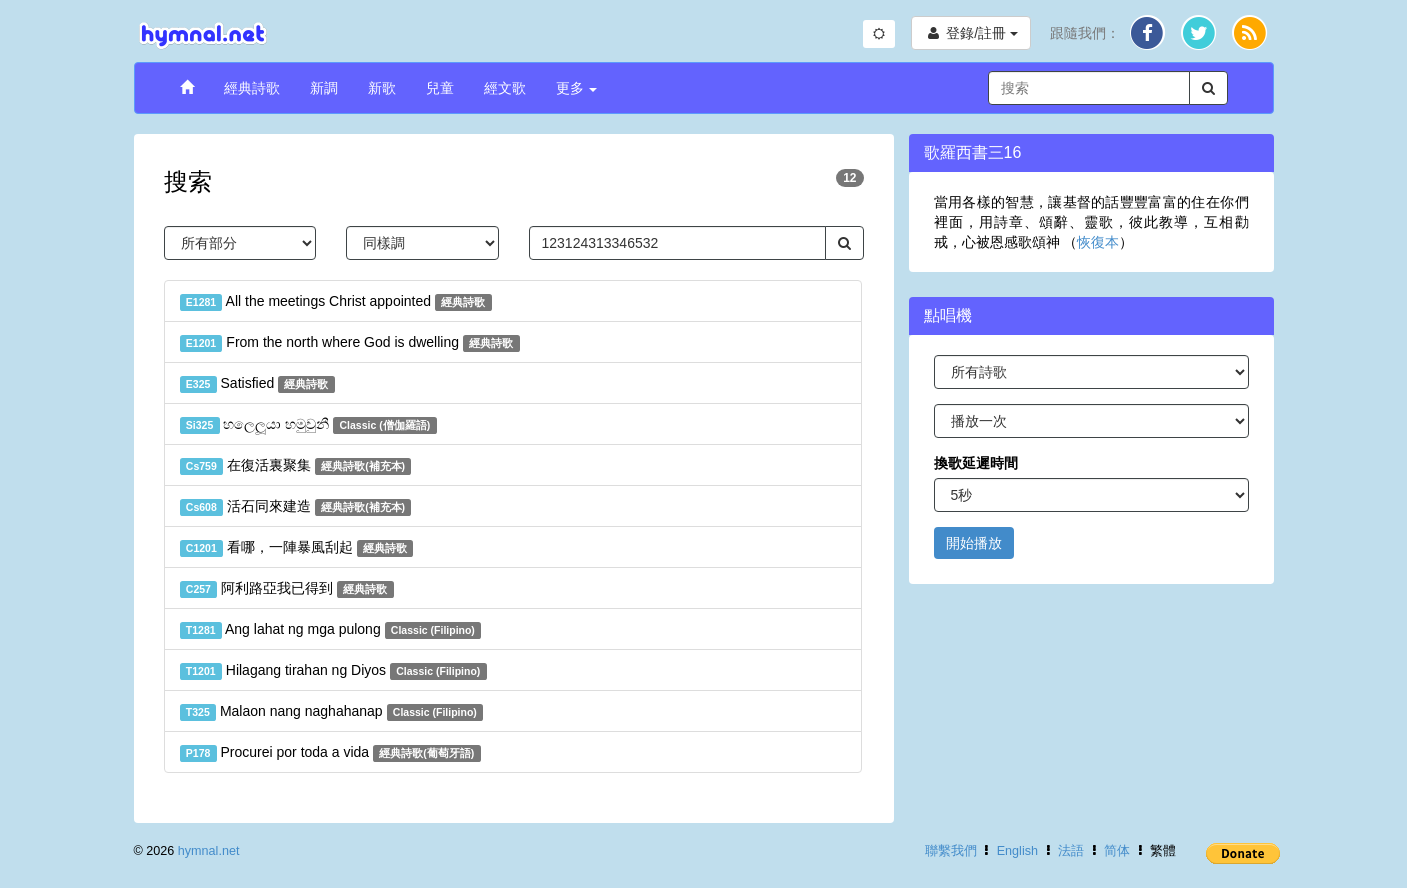 This screenshot has height=888, width=1407. What do you see at coordinates (382, 88) in the screenshot?
I see `新歌` at bounding box center [382, 88].